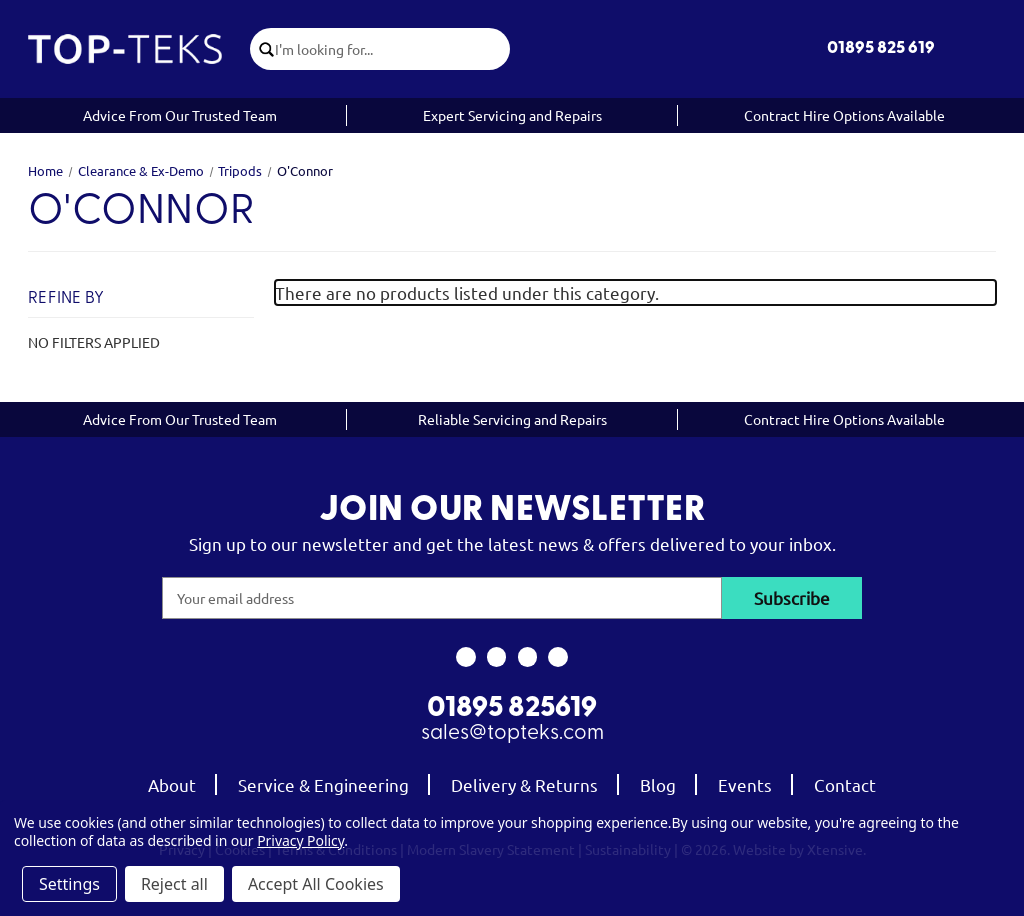 The image size is (1024, 916). What do you see at coordinates (172, 784) in the screenshot?
I see `About` at bounding box center [172, 784].